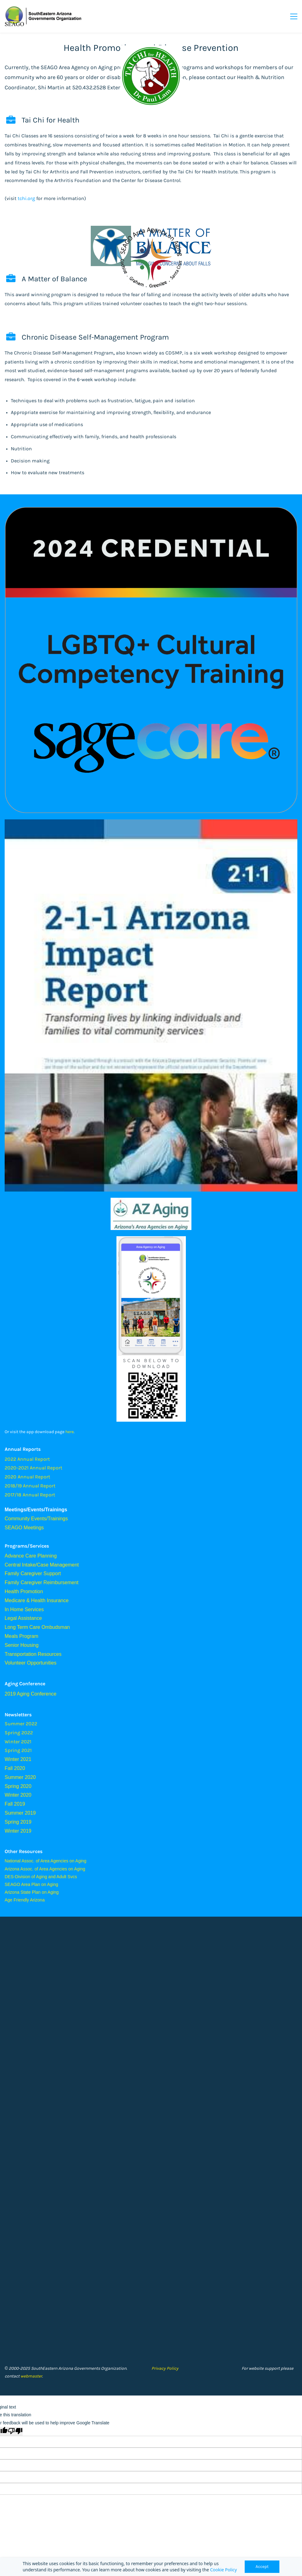 The height and width of the screenshot is (2576, 302). Describe the element at coordinates (24, 1609) in the screenshot. I see `In Home Services` at that location.